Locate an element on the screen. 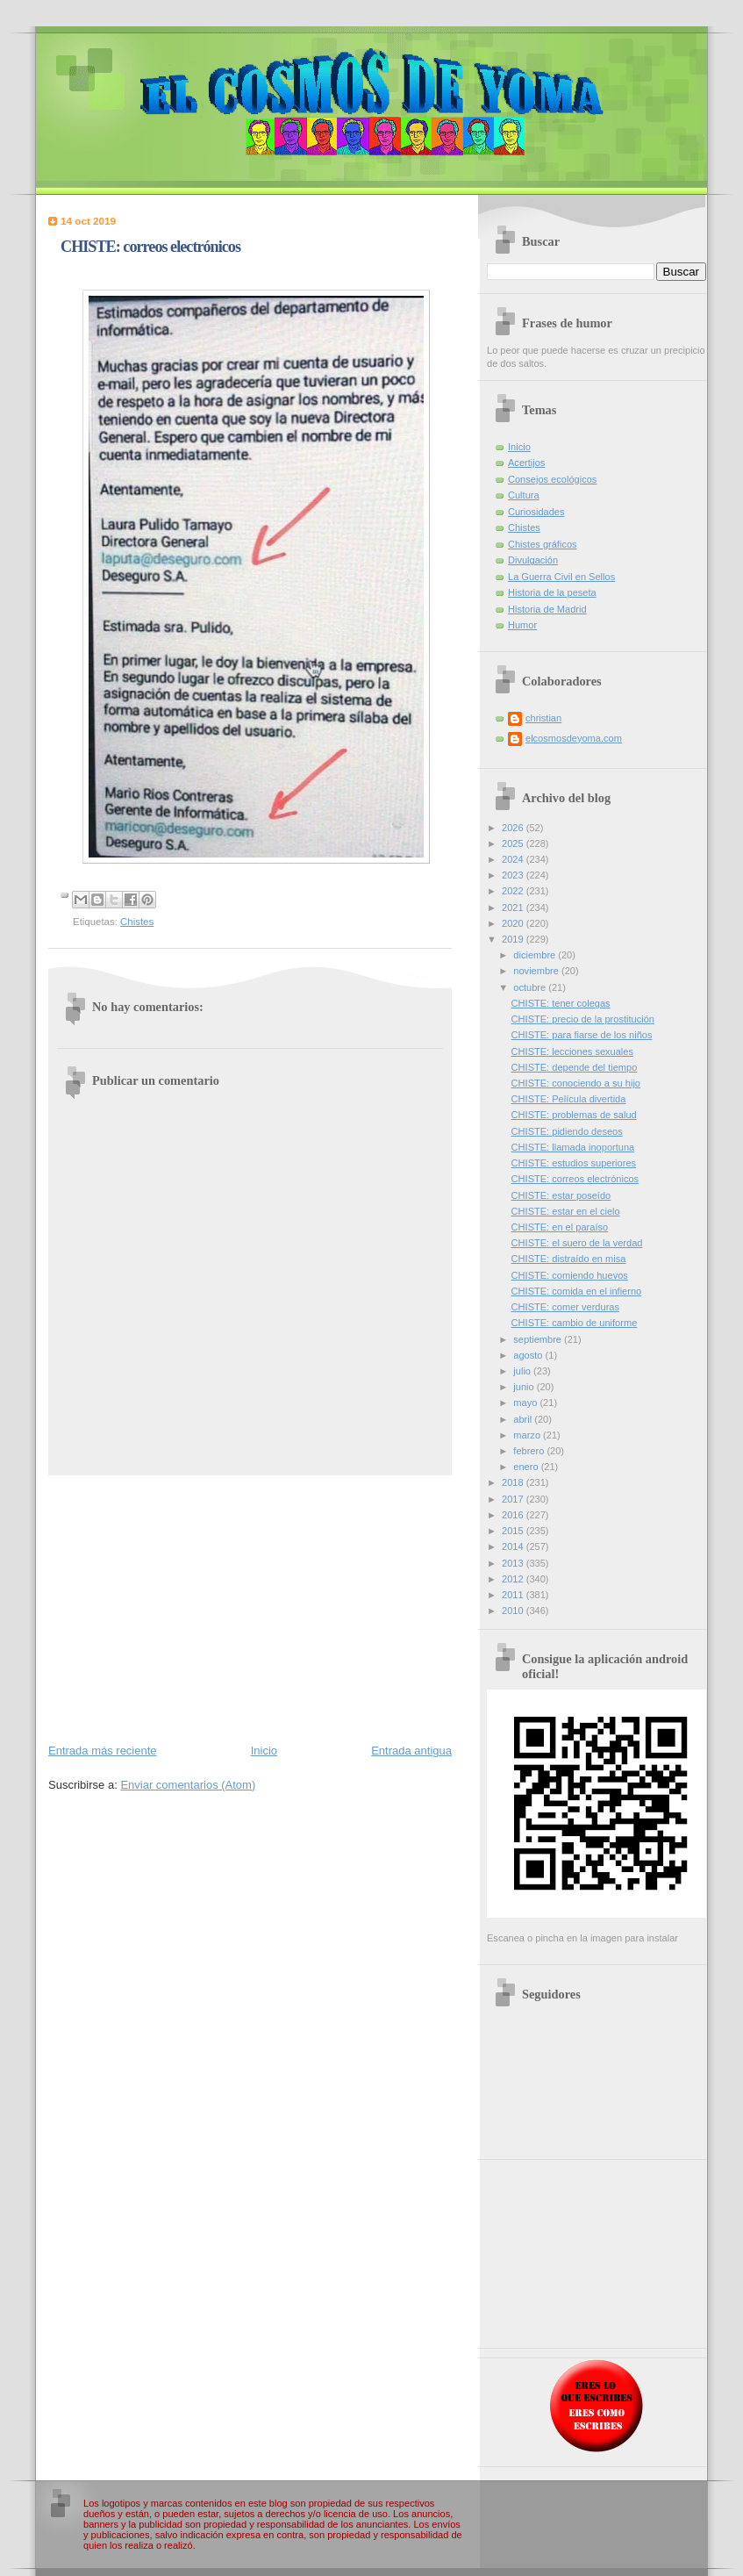 The width and height of the screenshot is (743, 2576). CHISTE: estar poseído is located at coordinates (561, 1195).